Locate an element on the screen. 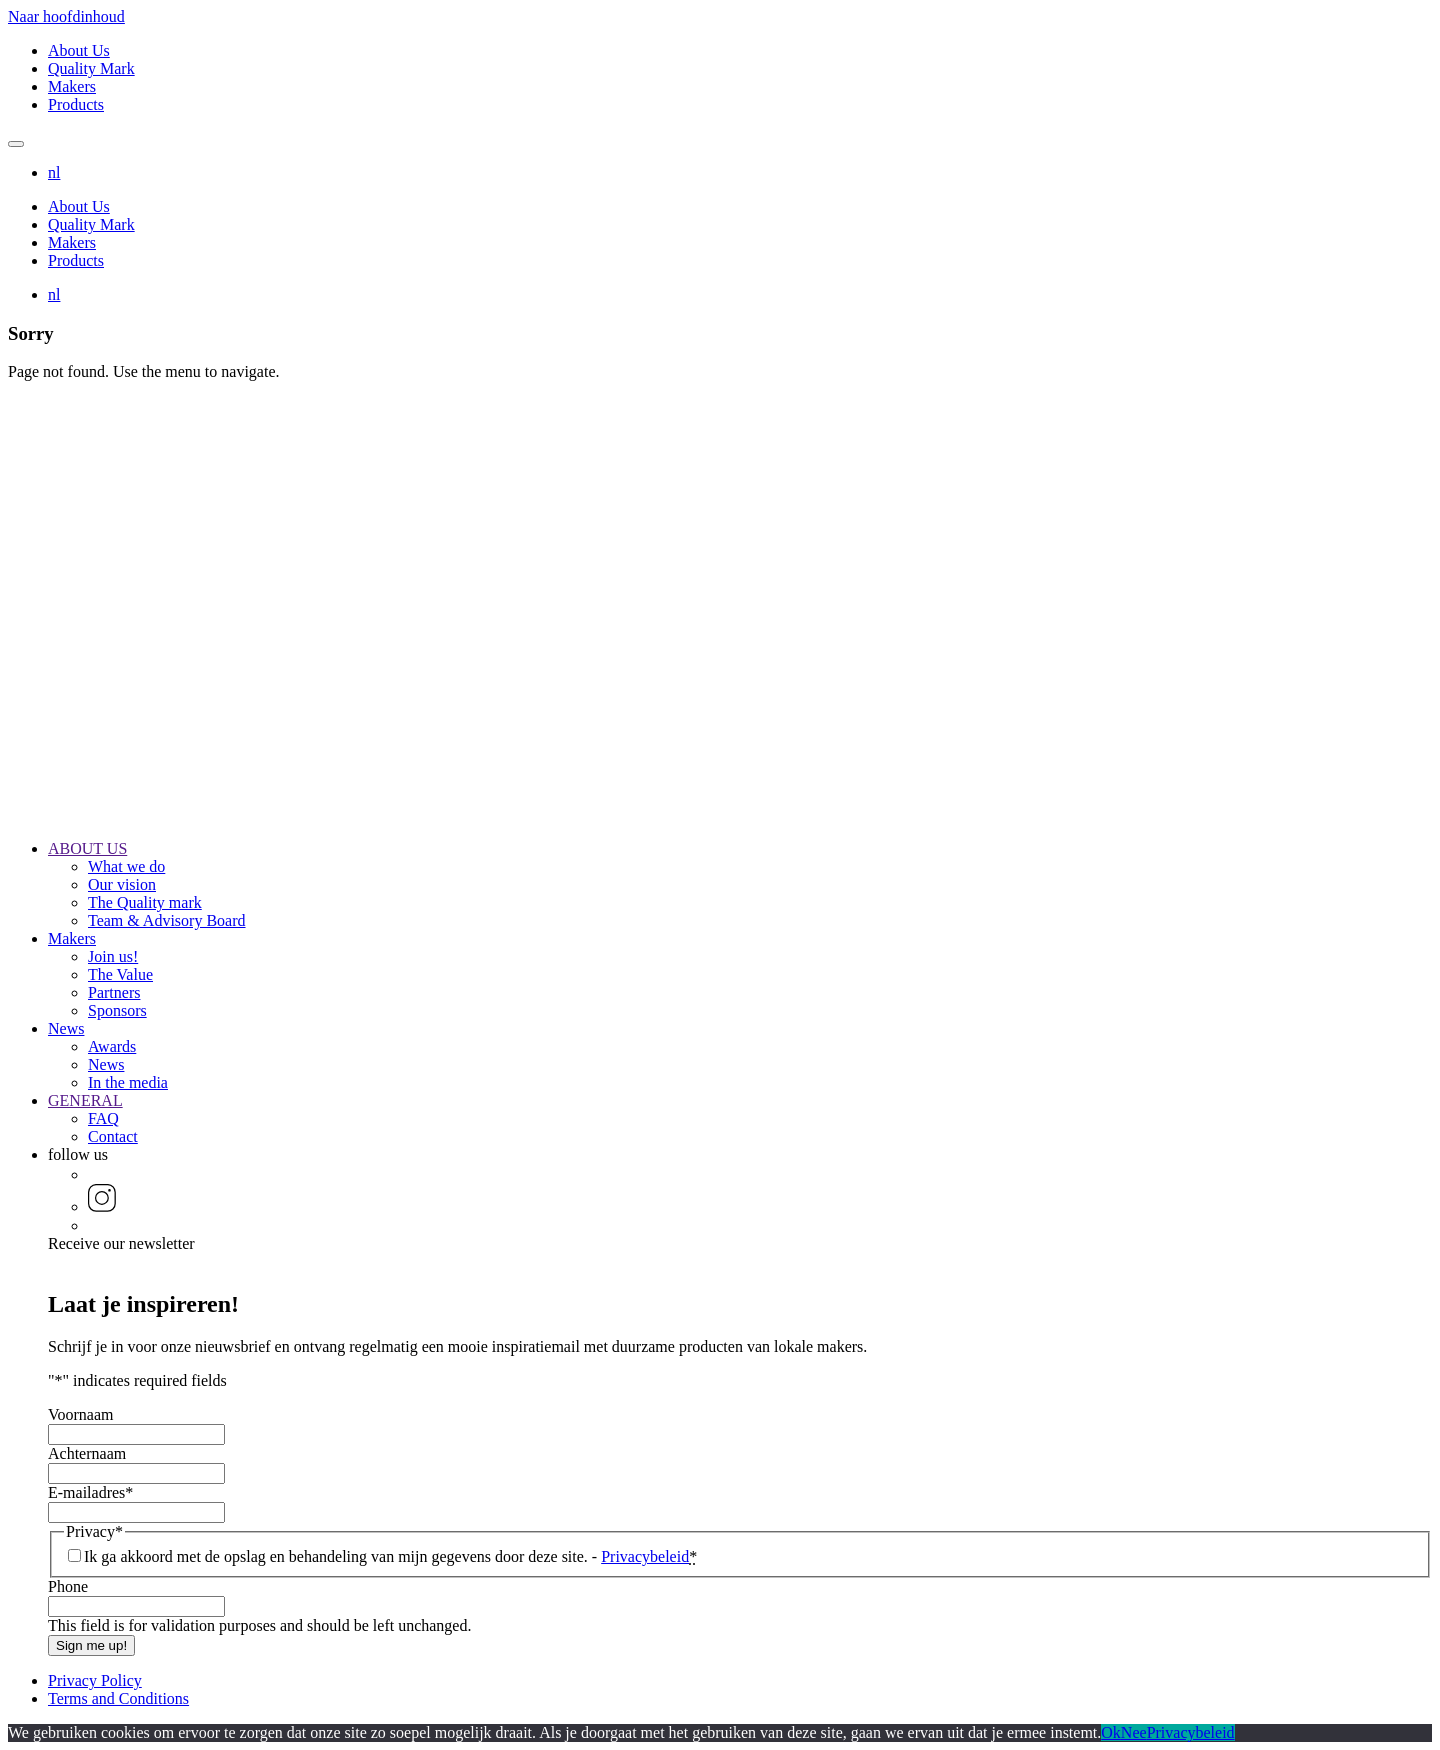  Phone is located at coordinates (68, 1586).